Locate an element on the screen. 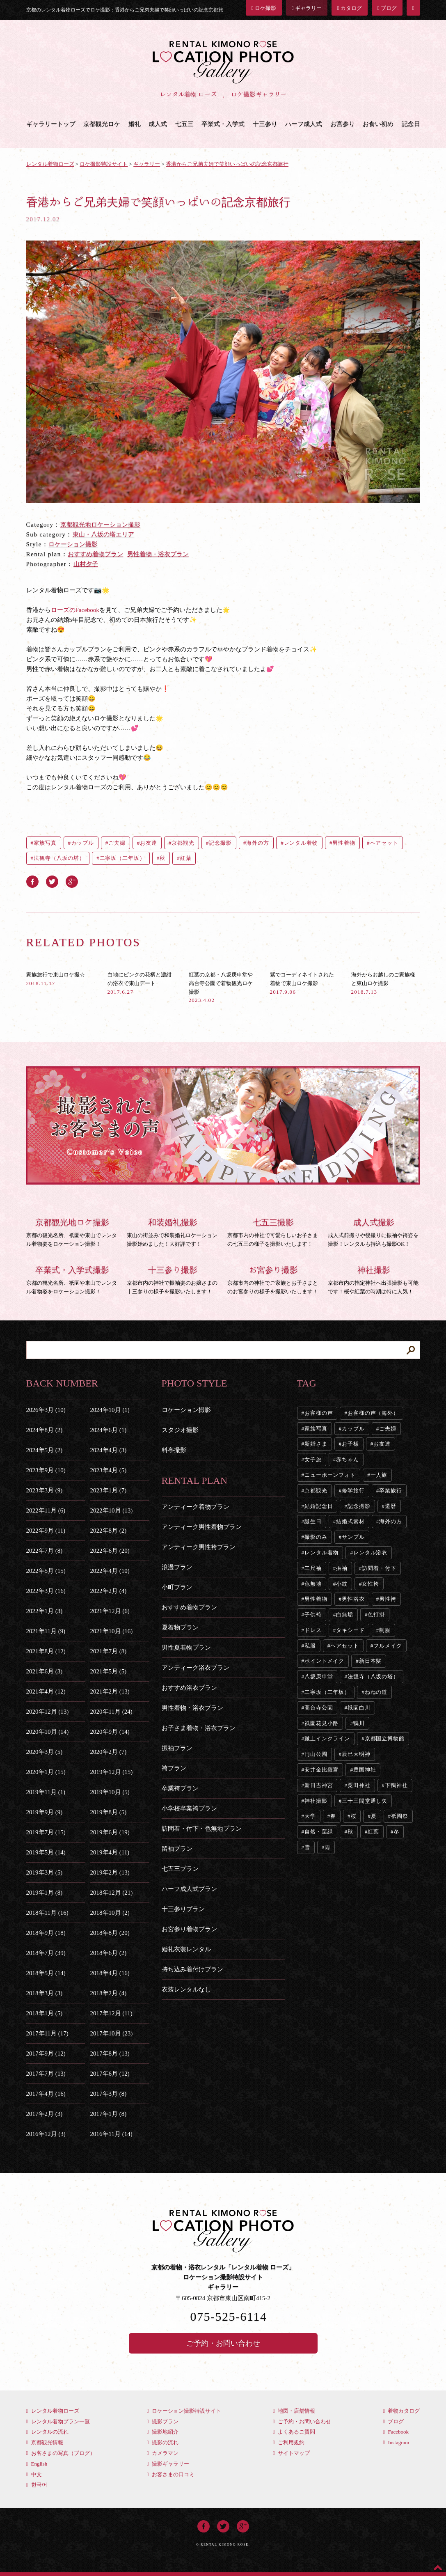  祇園祭 is located at coordinates (399, 1816).